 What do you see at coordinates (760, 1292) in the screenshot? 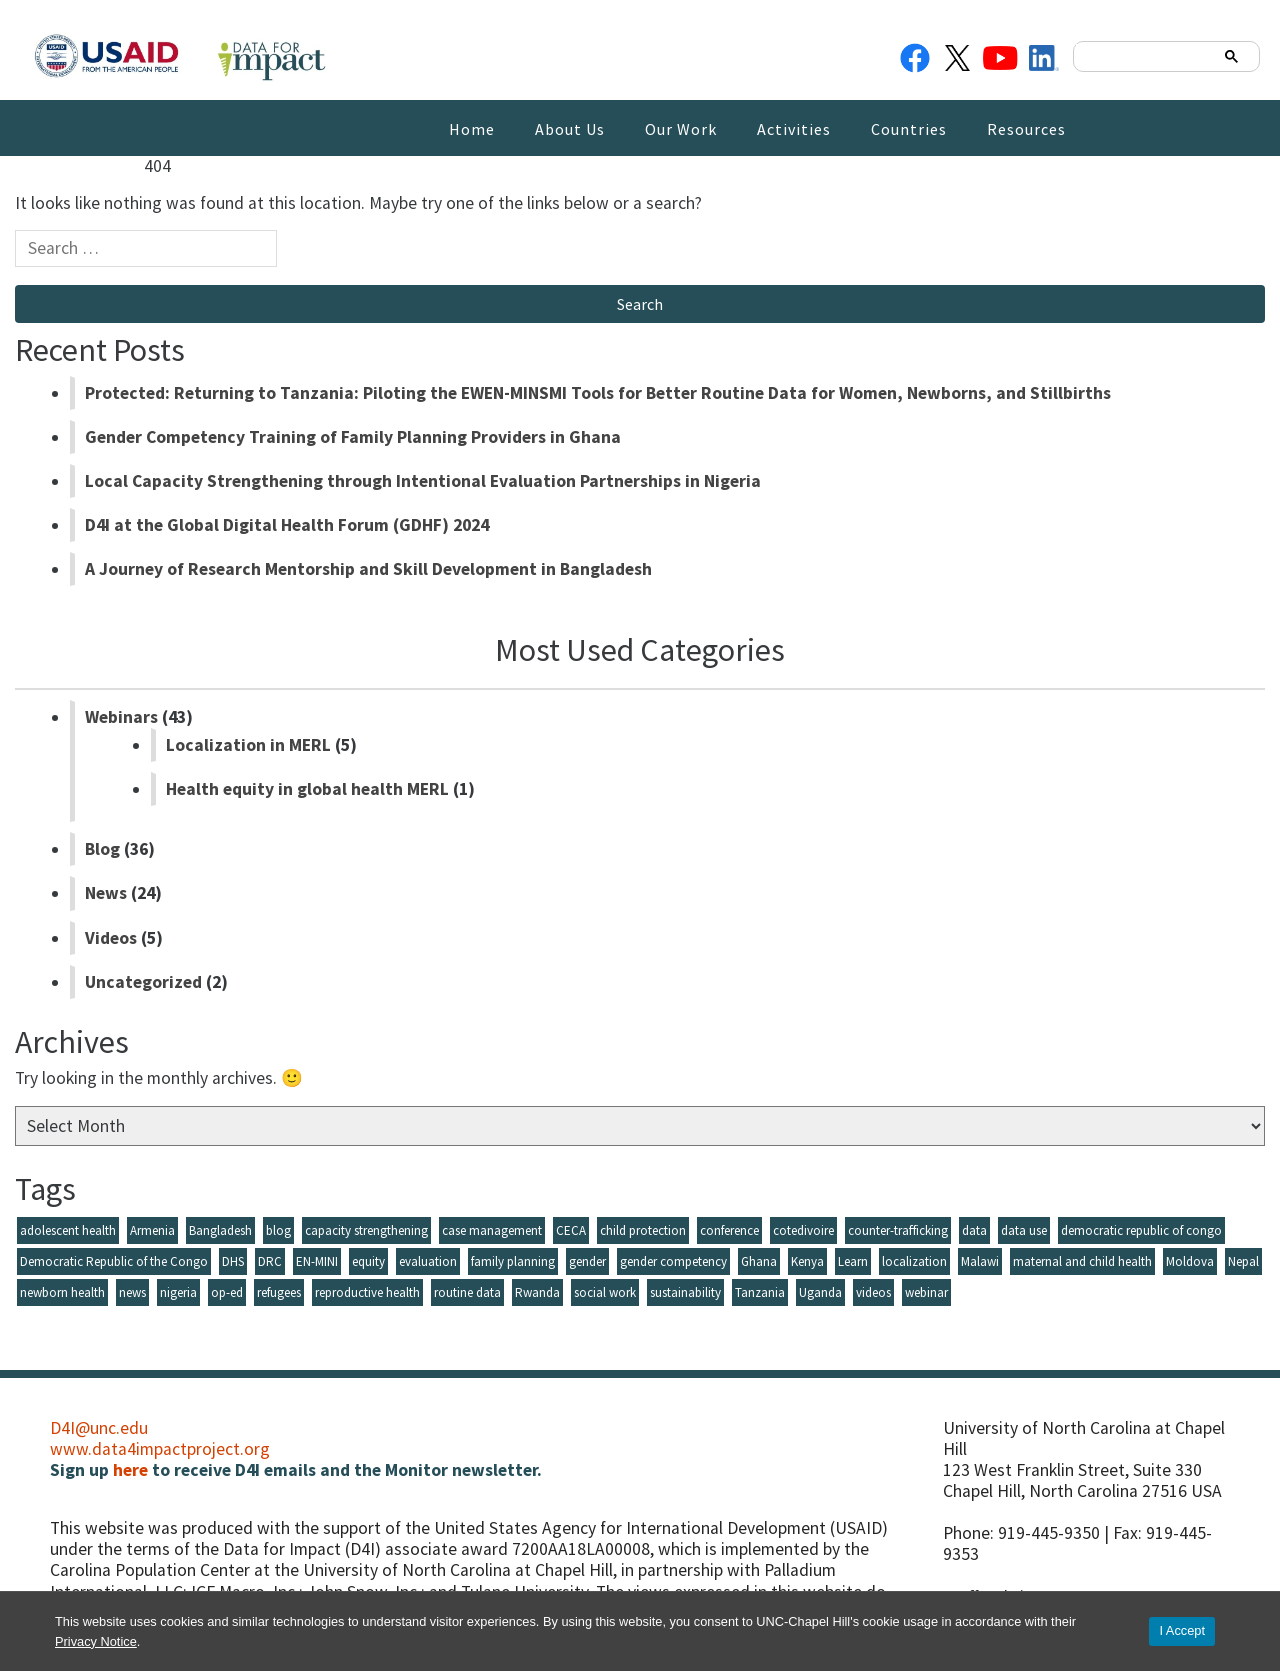
I see `Tanzania [Tanzania (6 items)]` at bounding box center [760, 1292].